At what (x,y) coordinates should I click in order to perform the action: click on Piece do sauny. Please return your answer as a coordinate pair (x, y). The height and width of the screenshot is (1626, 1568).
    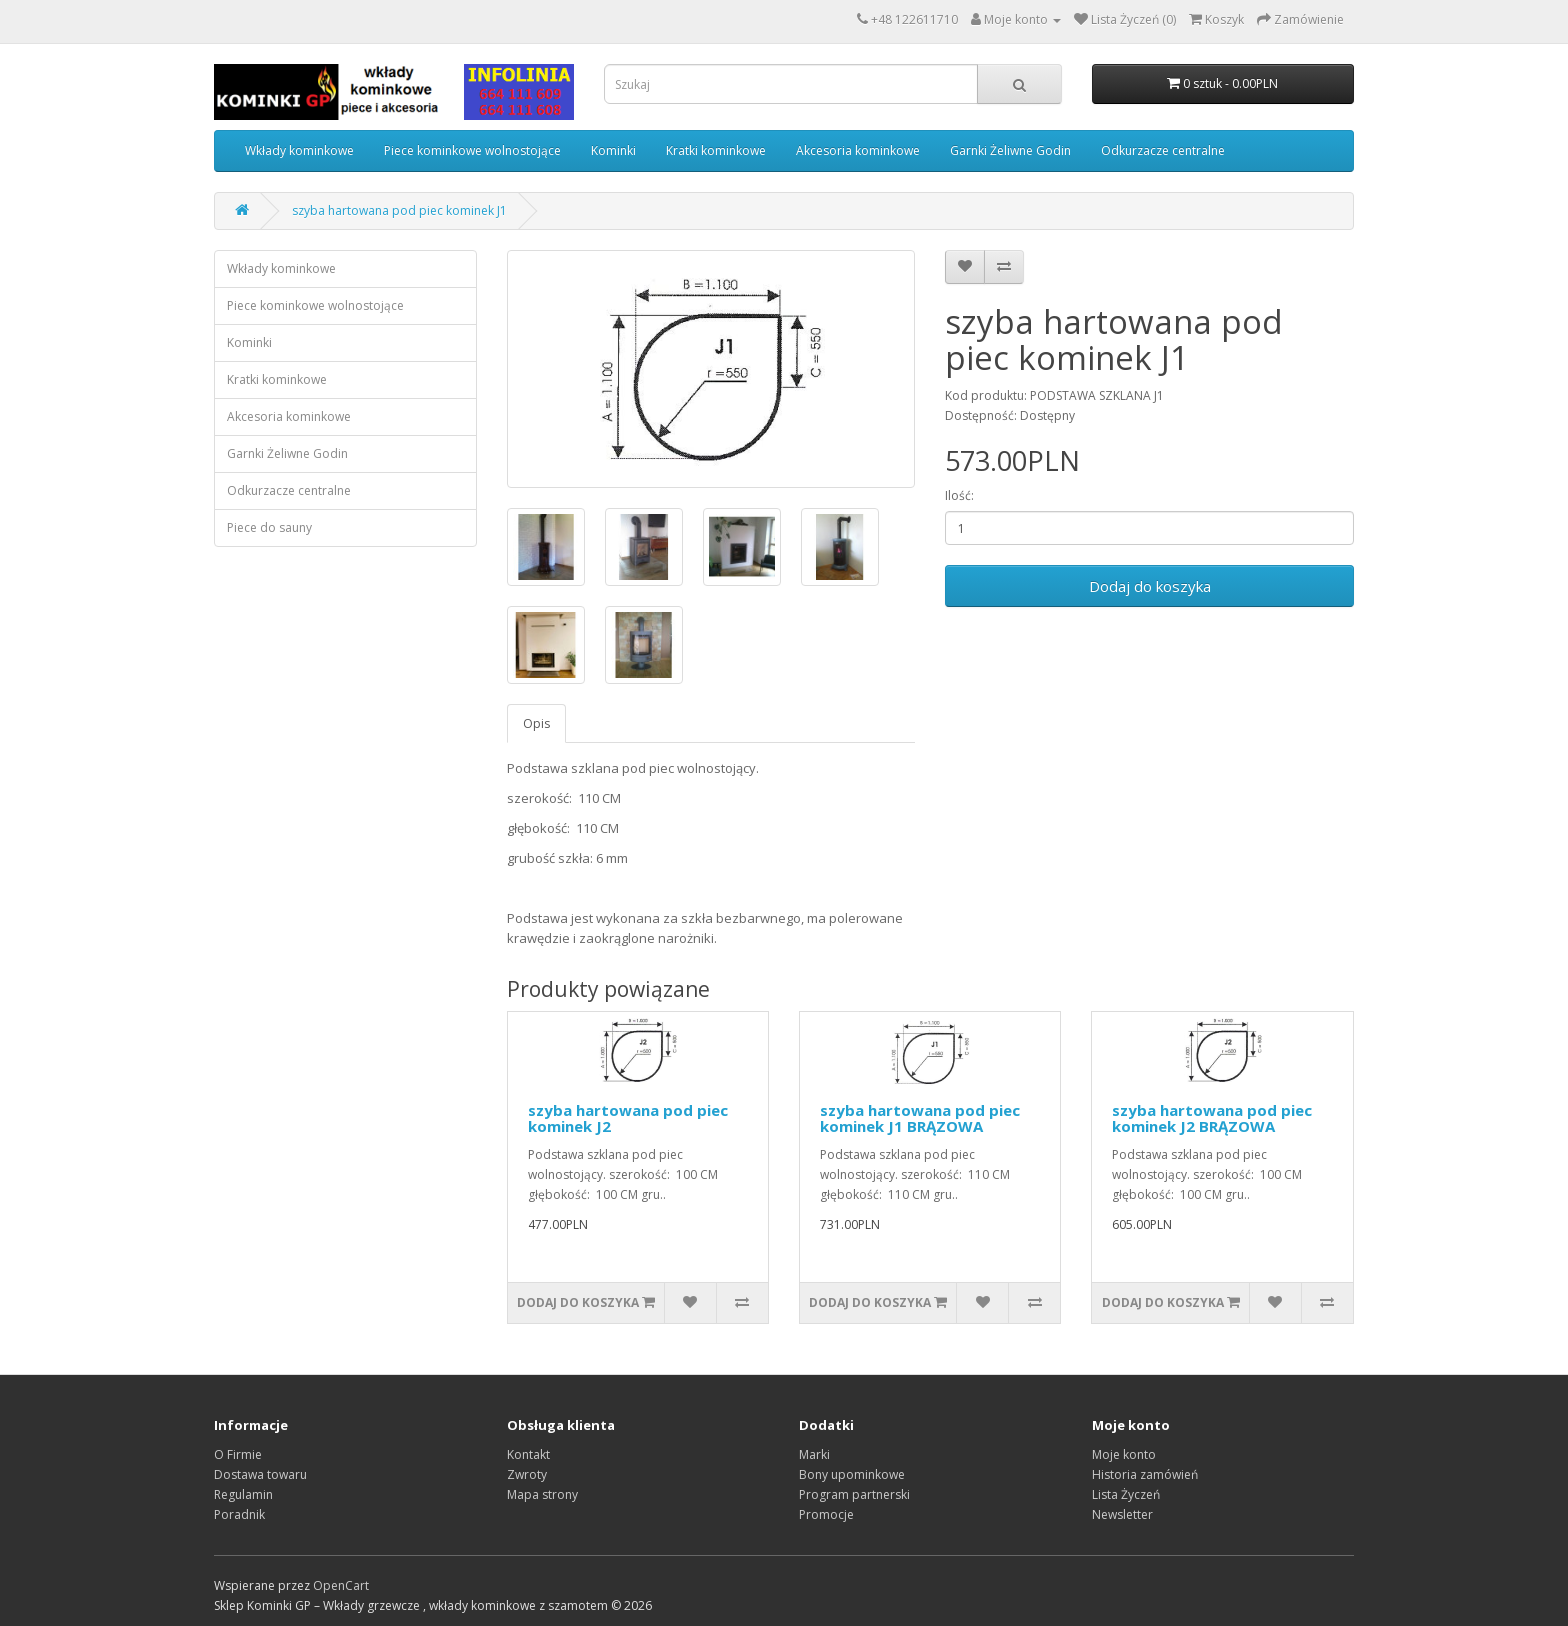
    Looking at the image, I should click on (269, 527).